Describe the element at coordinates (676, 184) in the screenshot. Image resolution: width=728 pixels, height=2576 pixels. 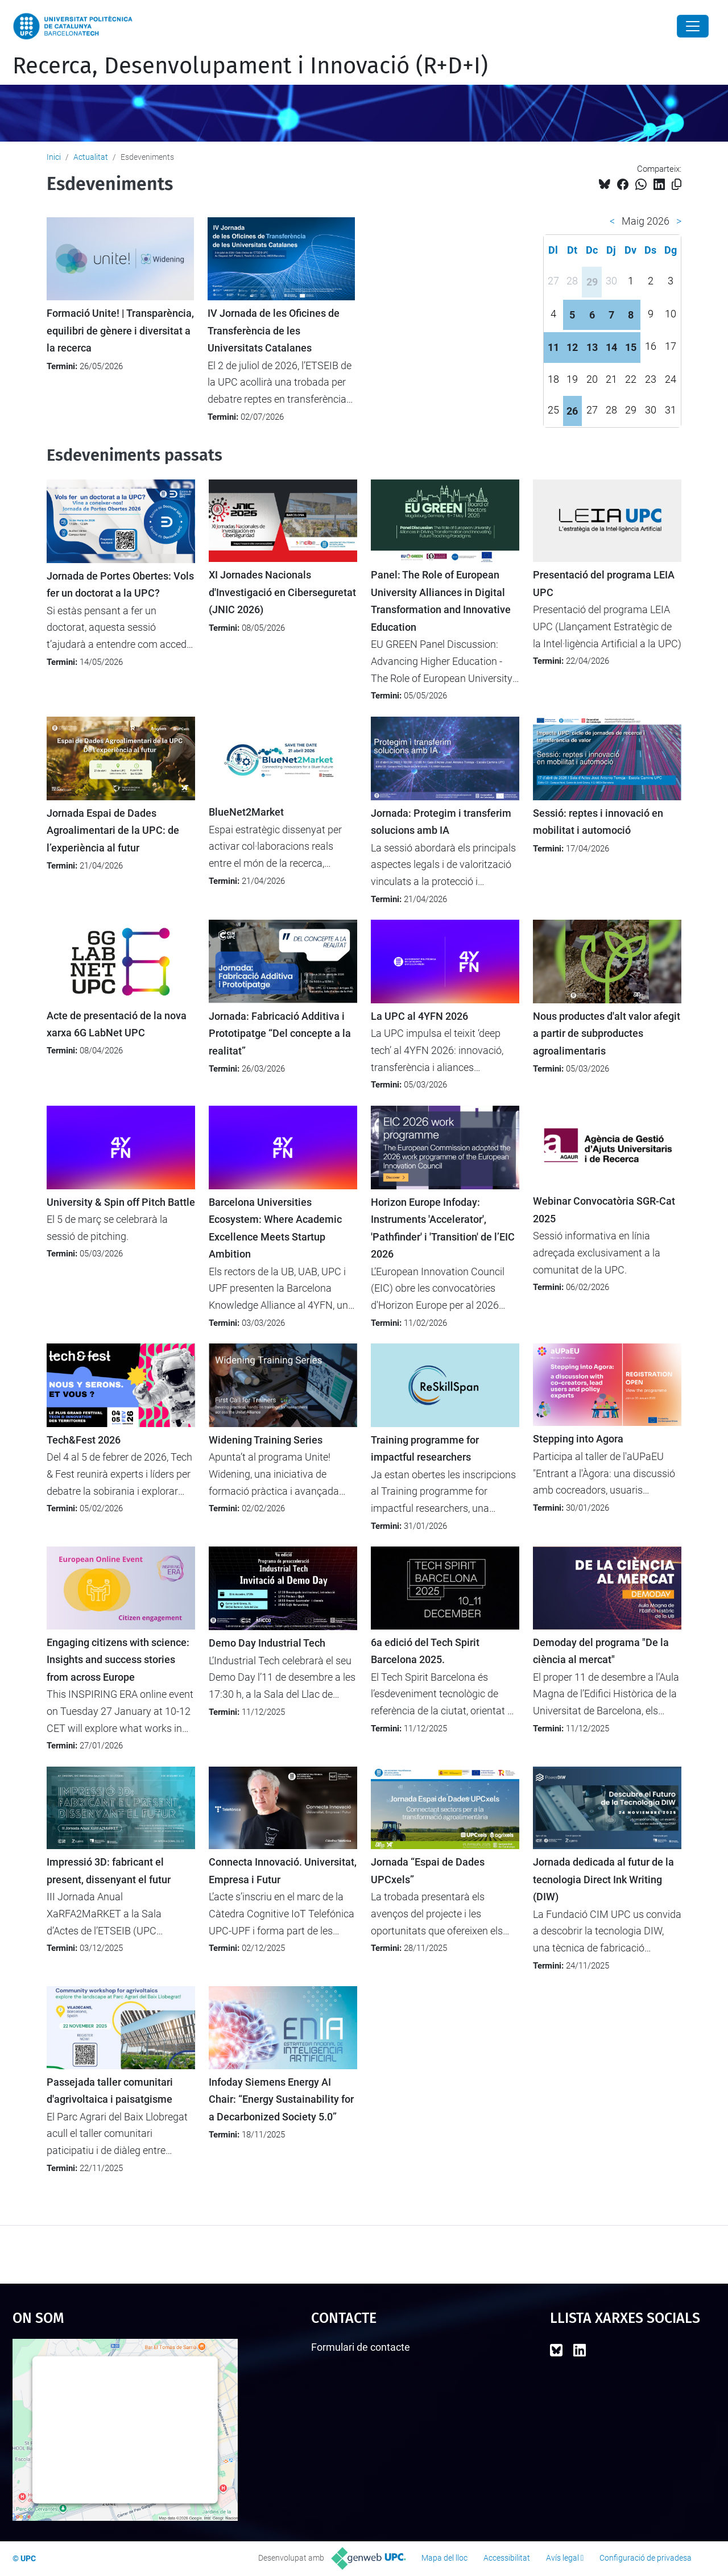
I see `[Copiat!]` at that location.